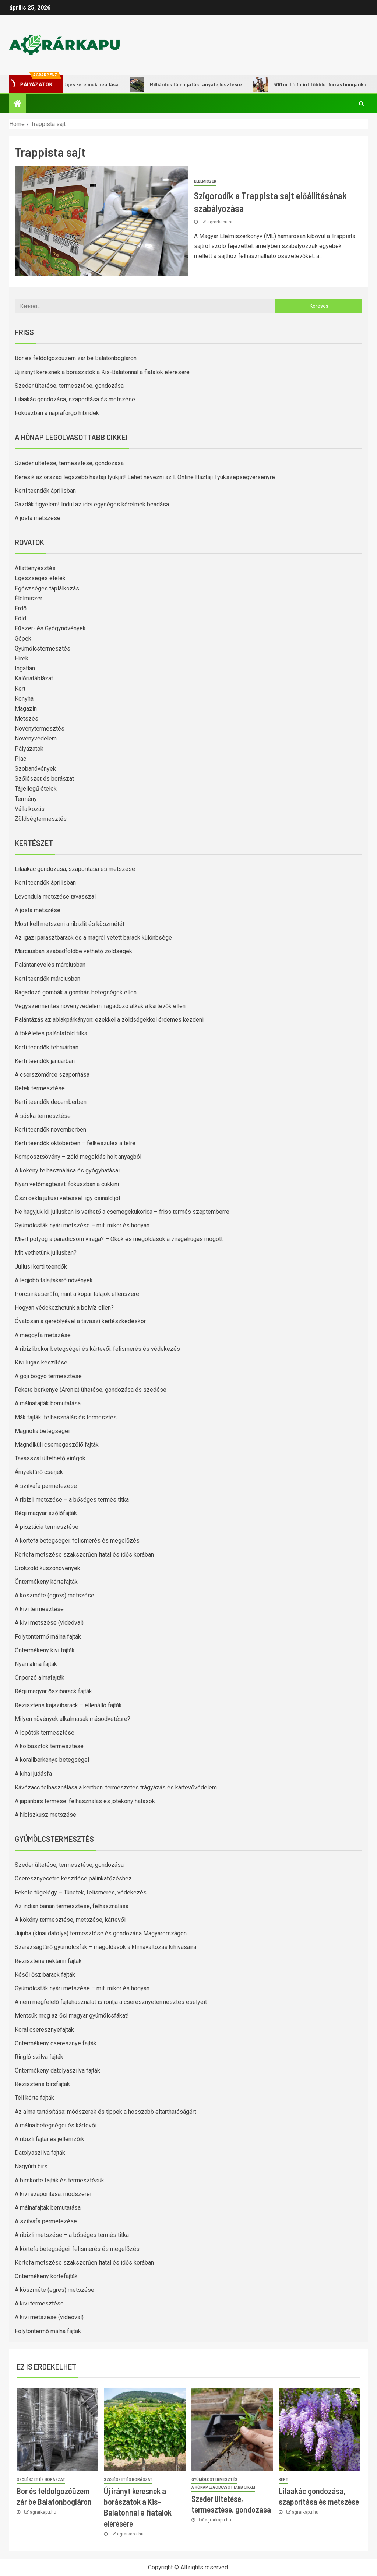  Describe the element at coordinates (81, 1892) in the screenshot. I see `Fekete fügelégy – Tünetek, felismerés, védekezés` at that location.